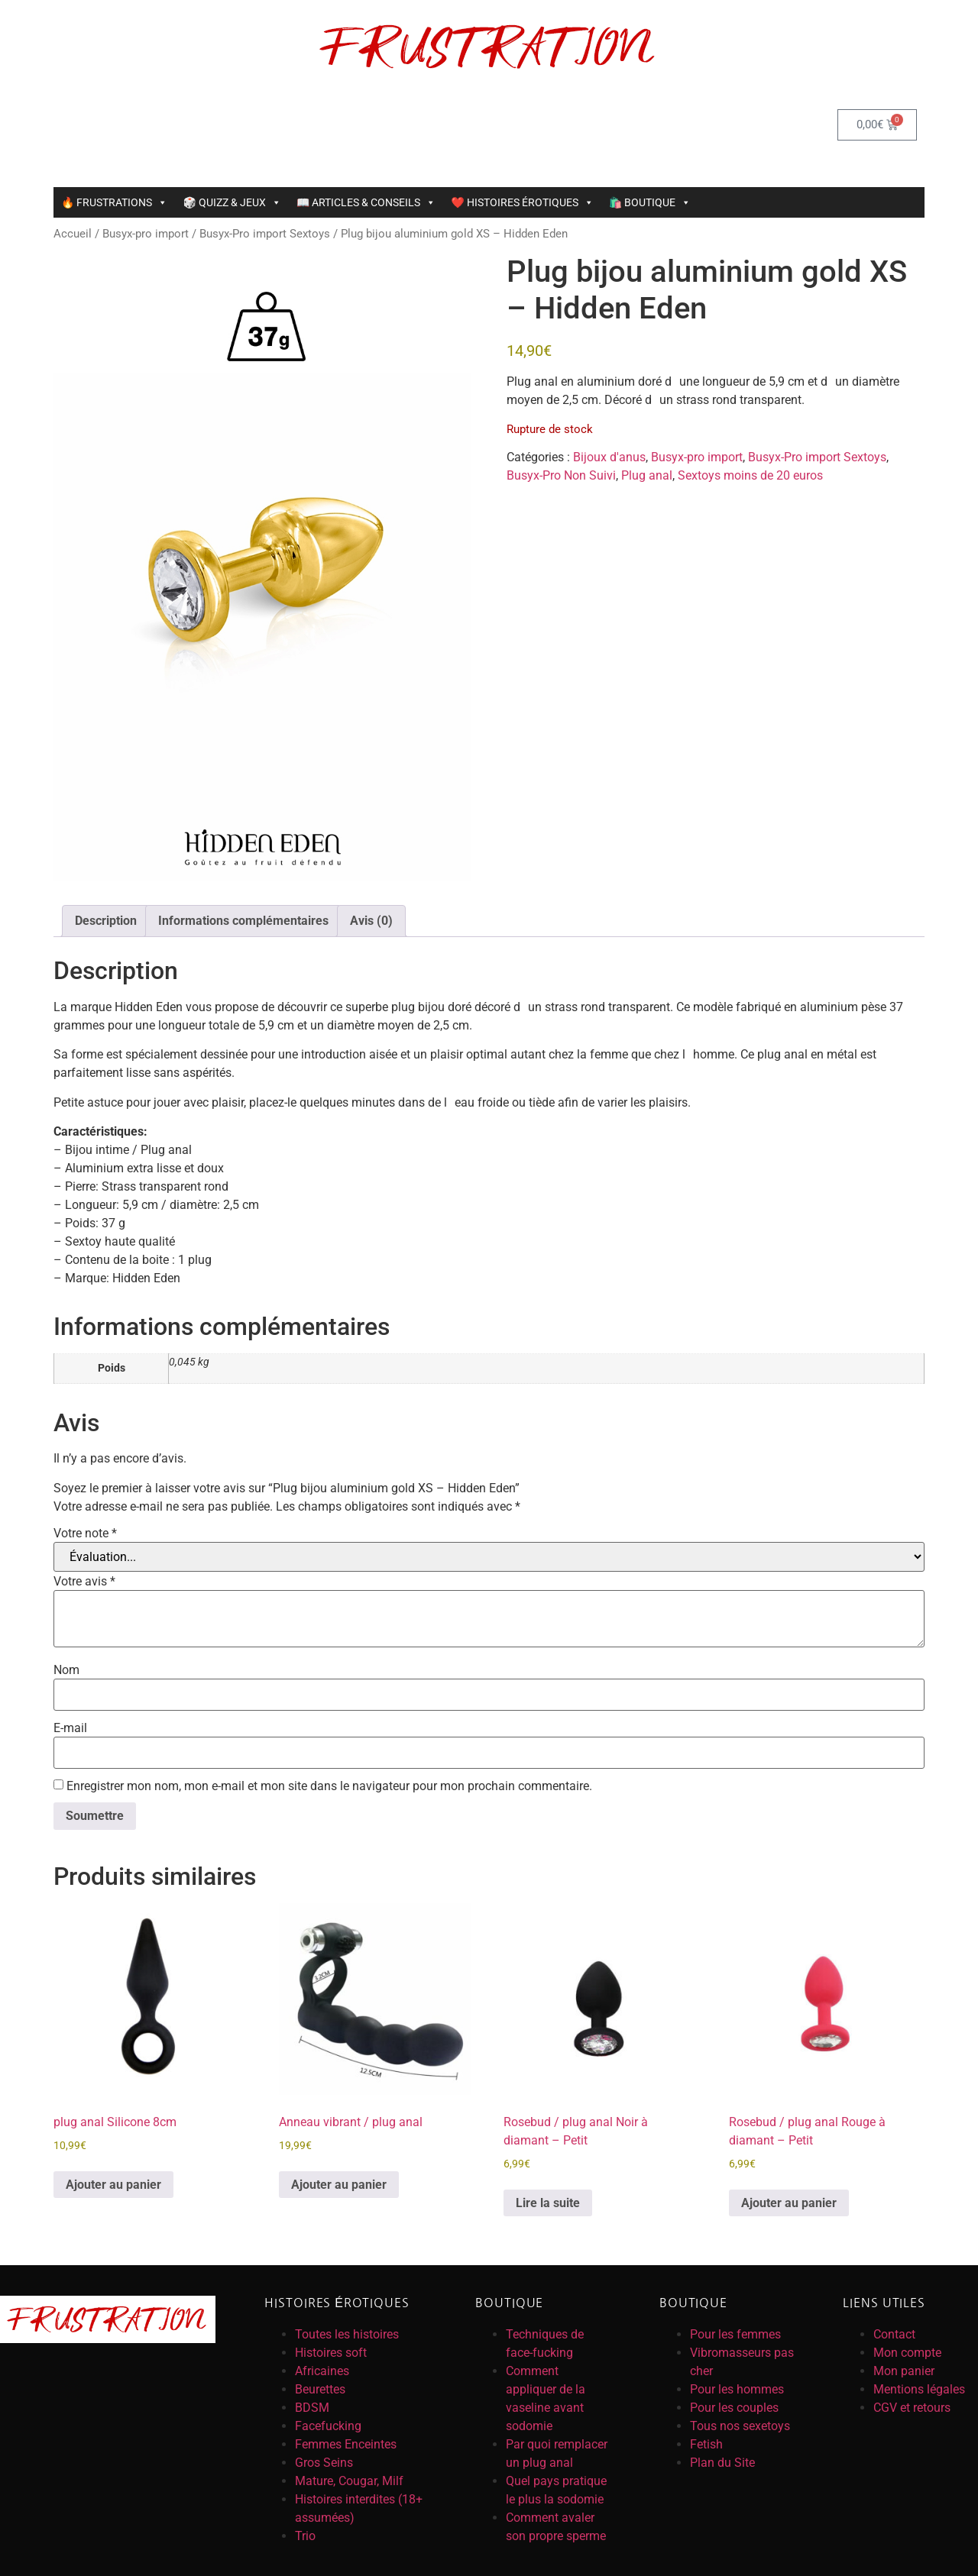 The image size is (978, 2576). I want to click on Tous nos sexetoys, so click(740, 2426).